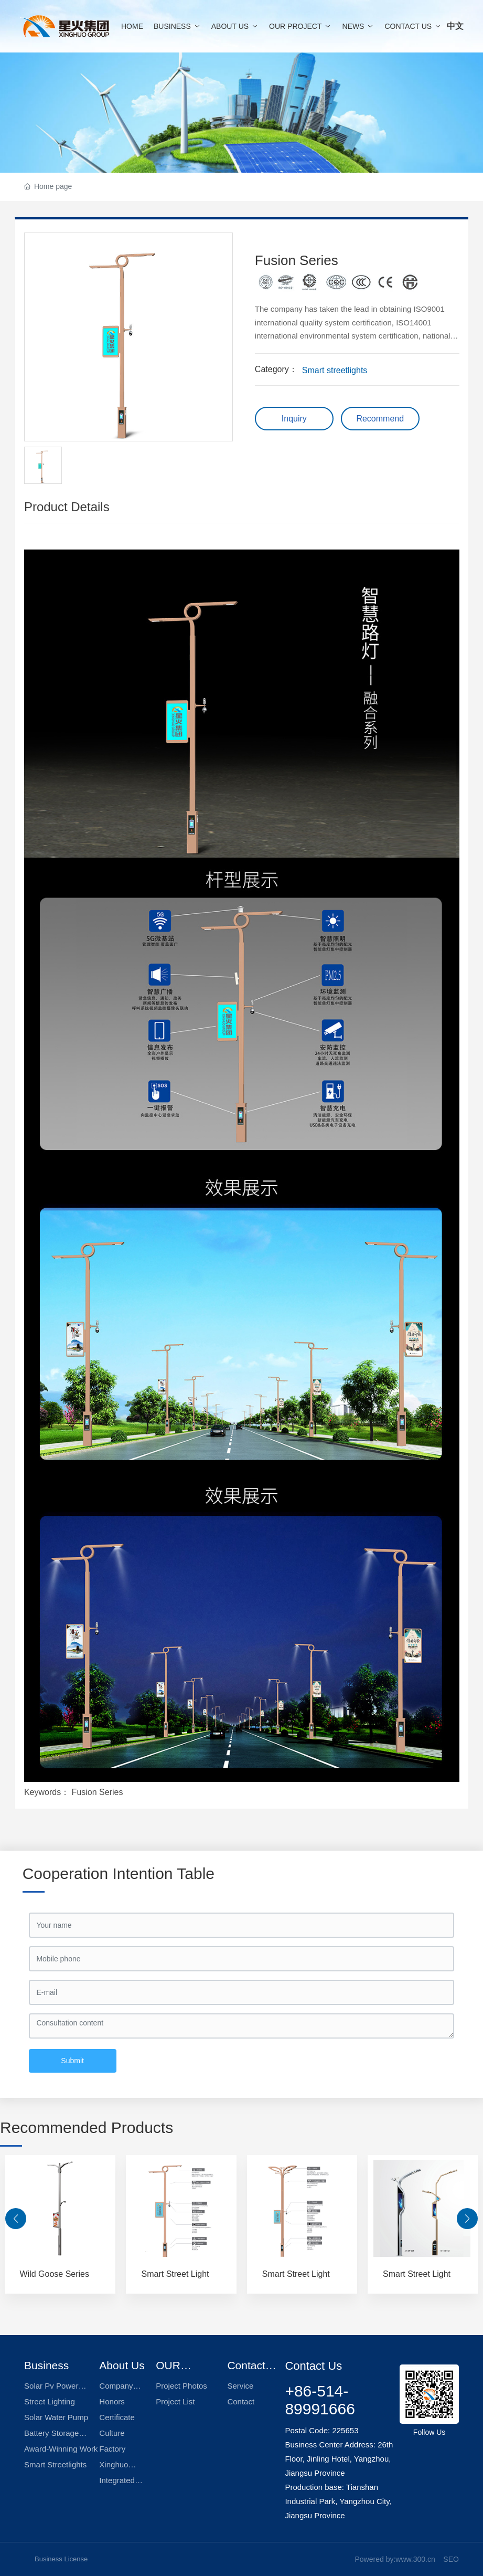 This screenshot has height=2576, width=483. Describe the element at coordinates (397, 2559) in the screenshot. I see `owered by:www.300.cn` at that location.